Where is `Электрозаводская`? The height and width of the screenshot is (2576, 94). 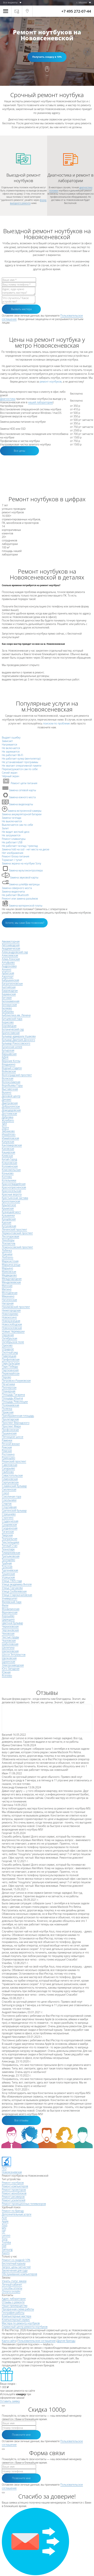
Электрозаводская is located at coordinates (13, 1665).